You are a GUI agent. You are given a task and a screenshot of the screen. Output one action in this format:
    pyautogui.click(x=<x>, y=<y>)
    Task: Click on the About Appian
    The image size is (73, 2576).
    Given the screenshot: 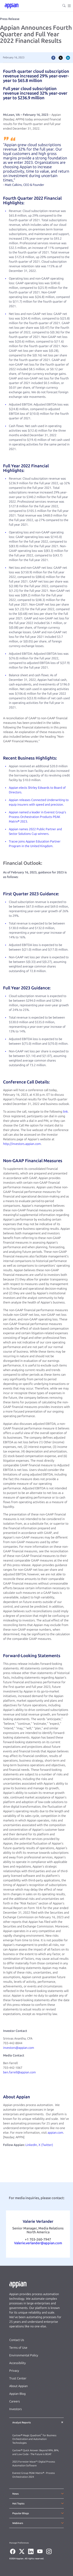 What is the action you would take?
    pyautogui.click(x=18, y=2386)
    